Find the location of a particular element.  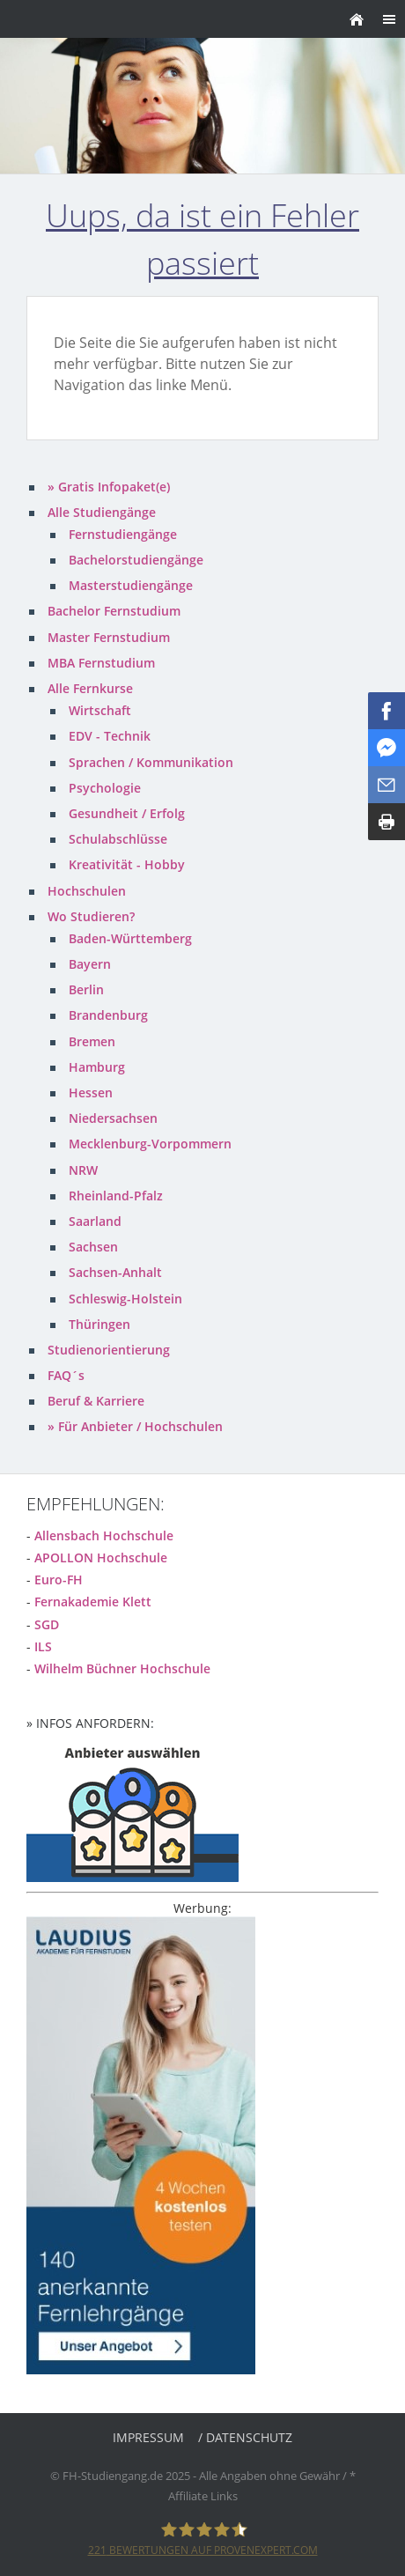

NRW is located at coordinates (83, 1170).